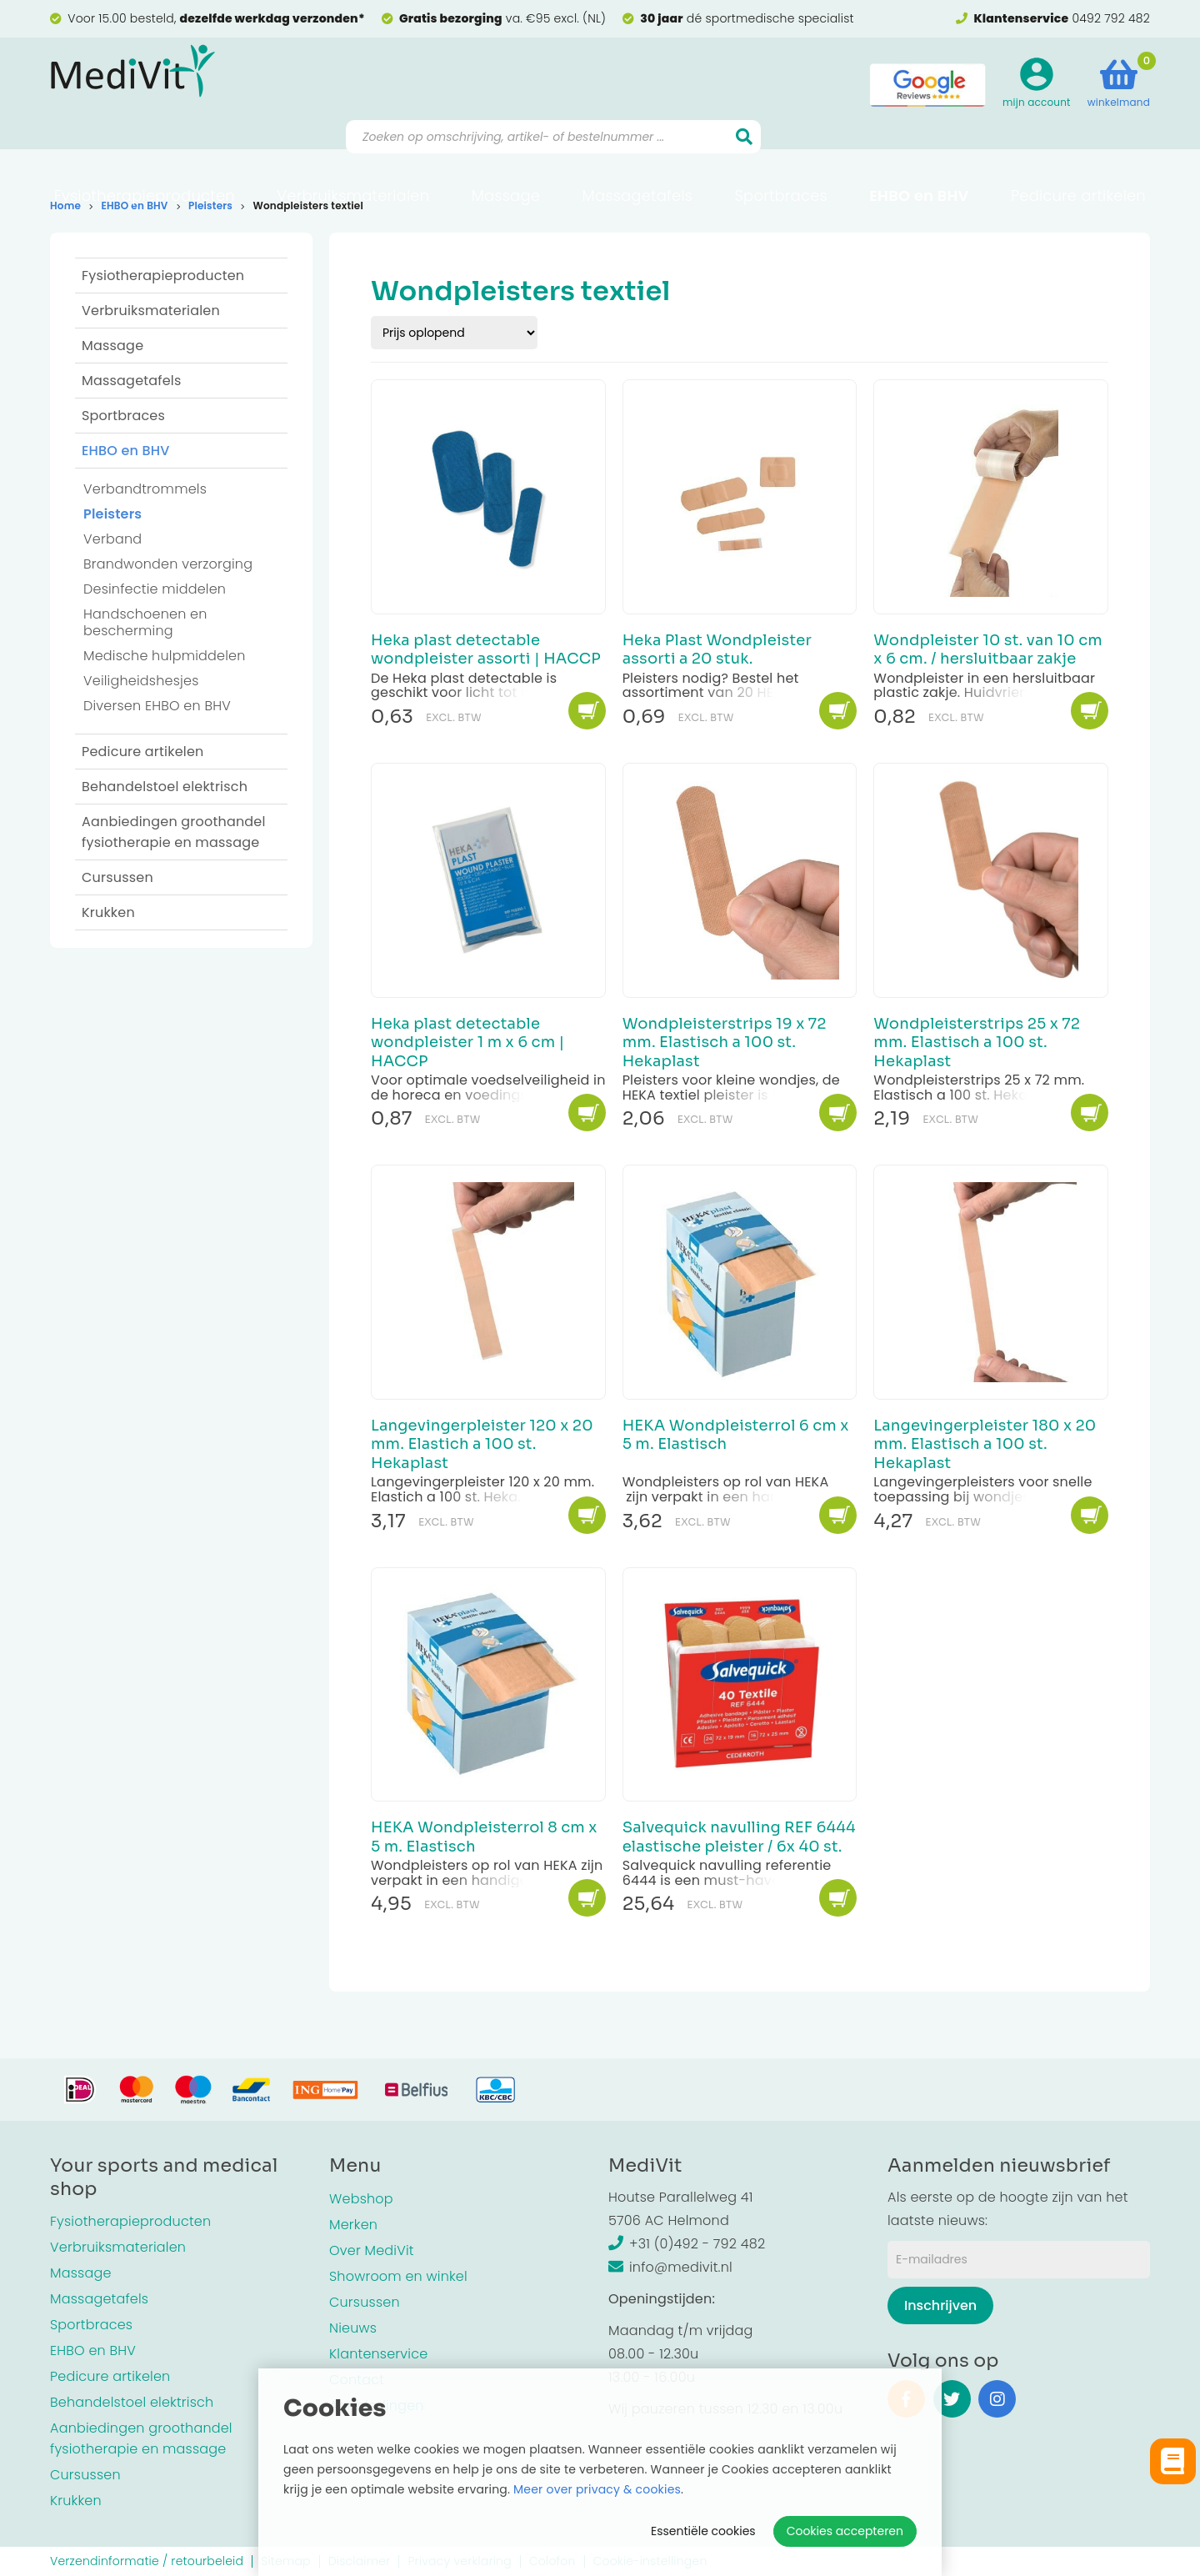 The width and height of the screenshot is (1200, 2576). Describe the element at coordinates (164, 655) in the screenshot. I see `Medische hulpmiddelen` at that location.